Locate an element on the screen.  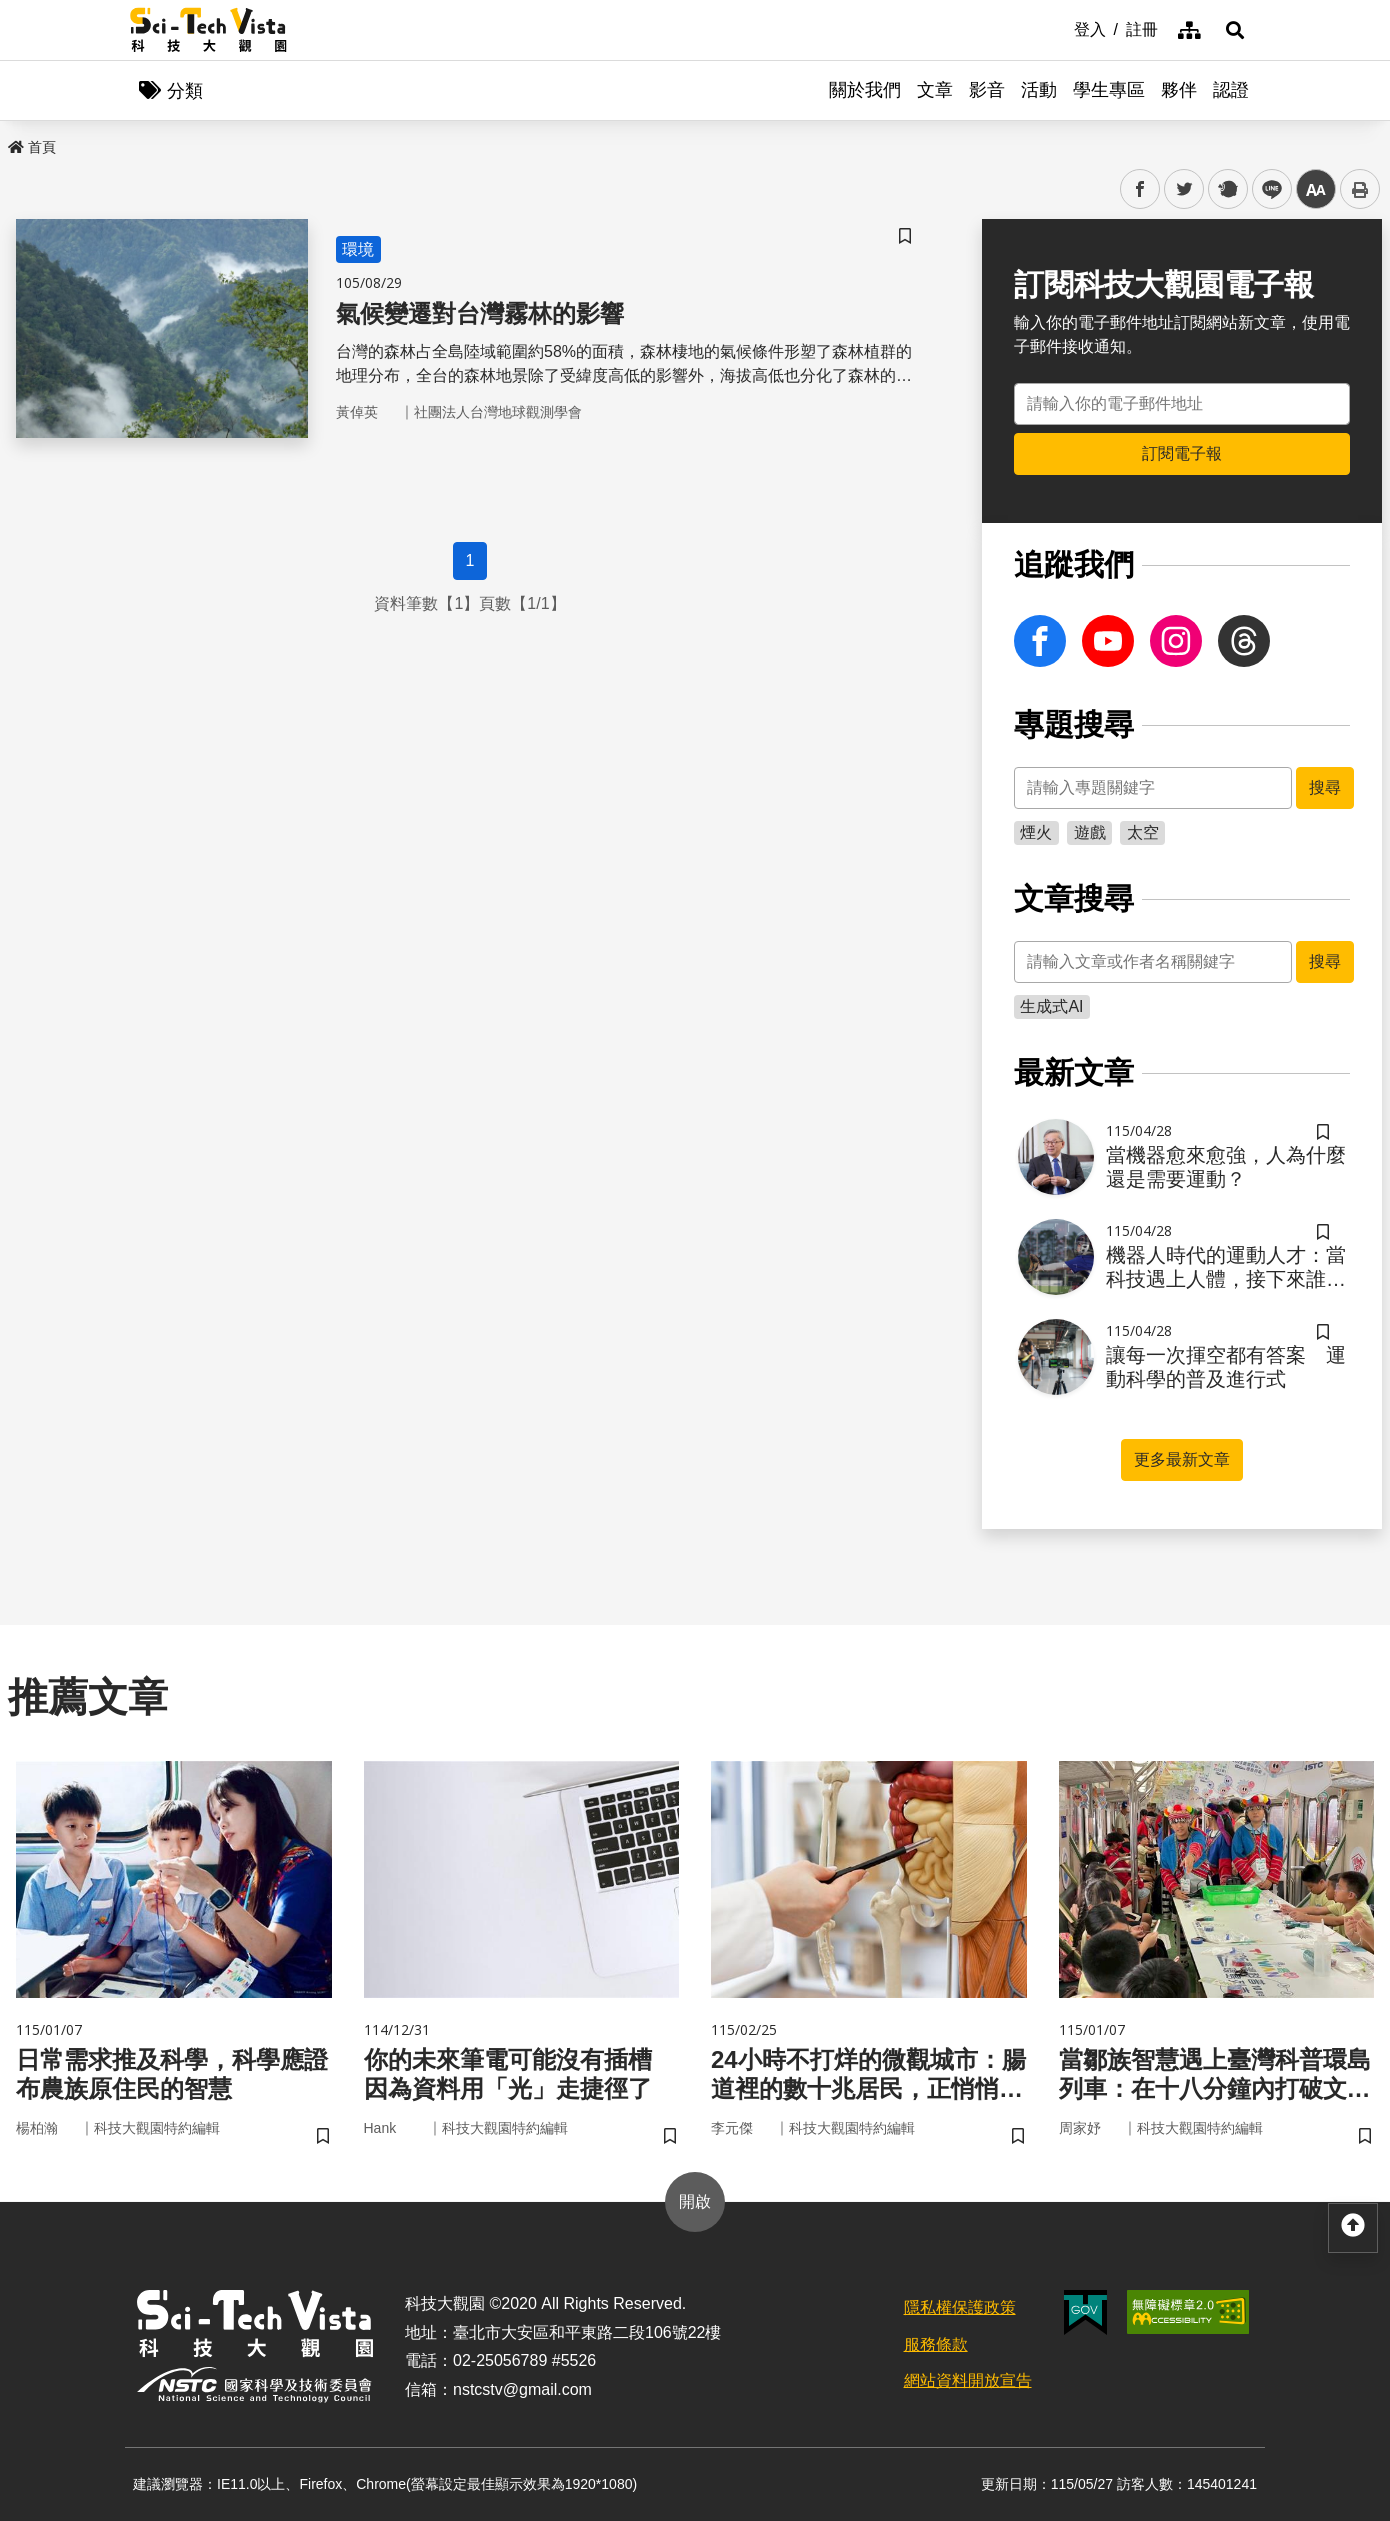
line is located at coordinates (1265, 189).